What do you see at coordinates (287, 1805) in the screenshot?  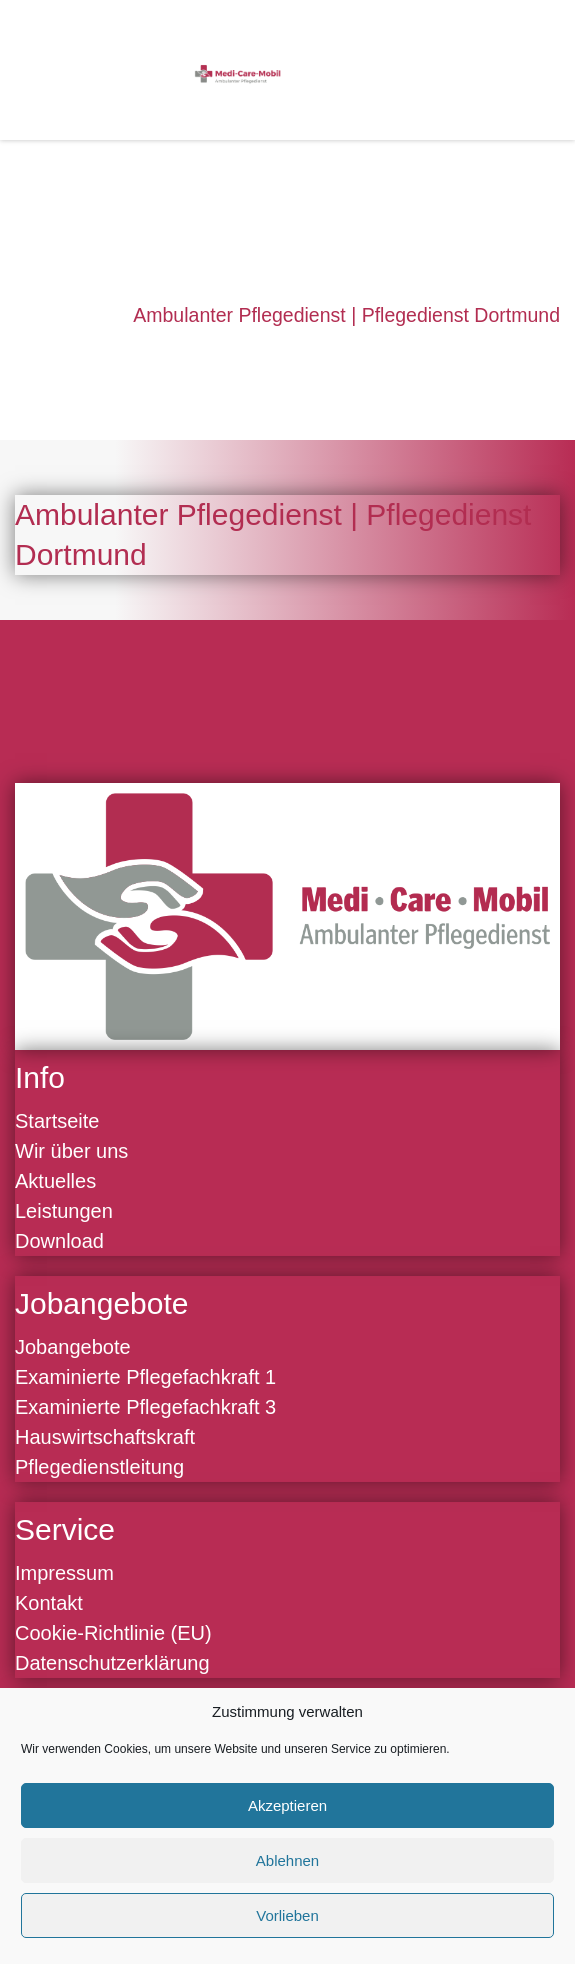 I see `Akzeptieren` at bounding box center [287, 1805].